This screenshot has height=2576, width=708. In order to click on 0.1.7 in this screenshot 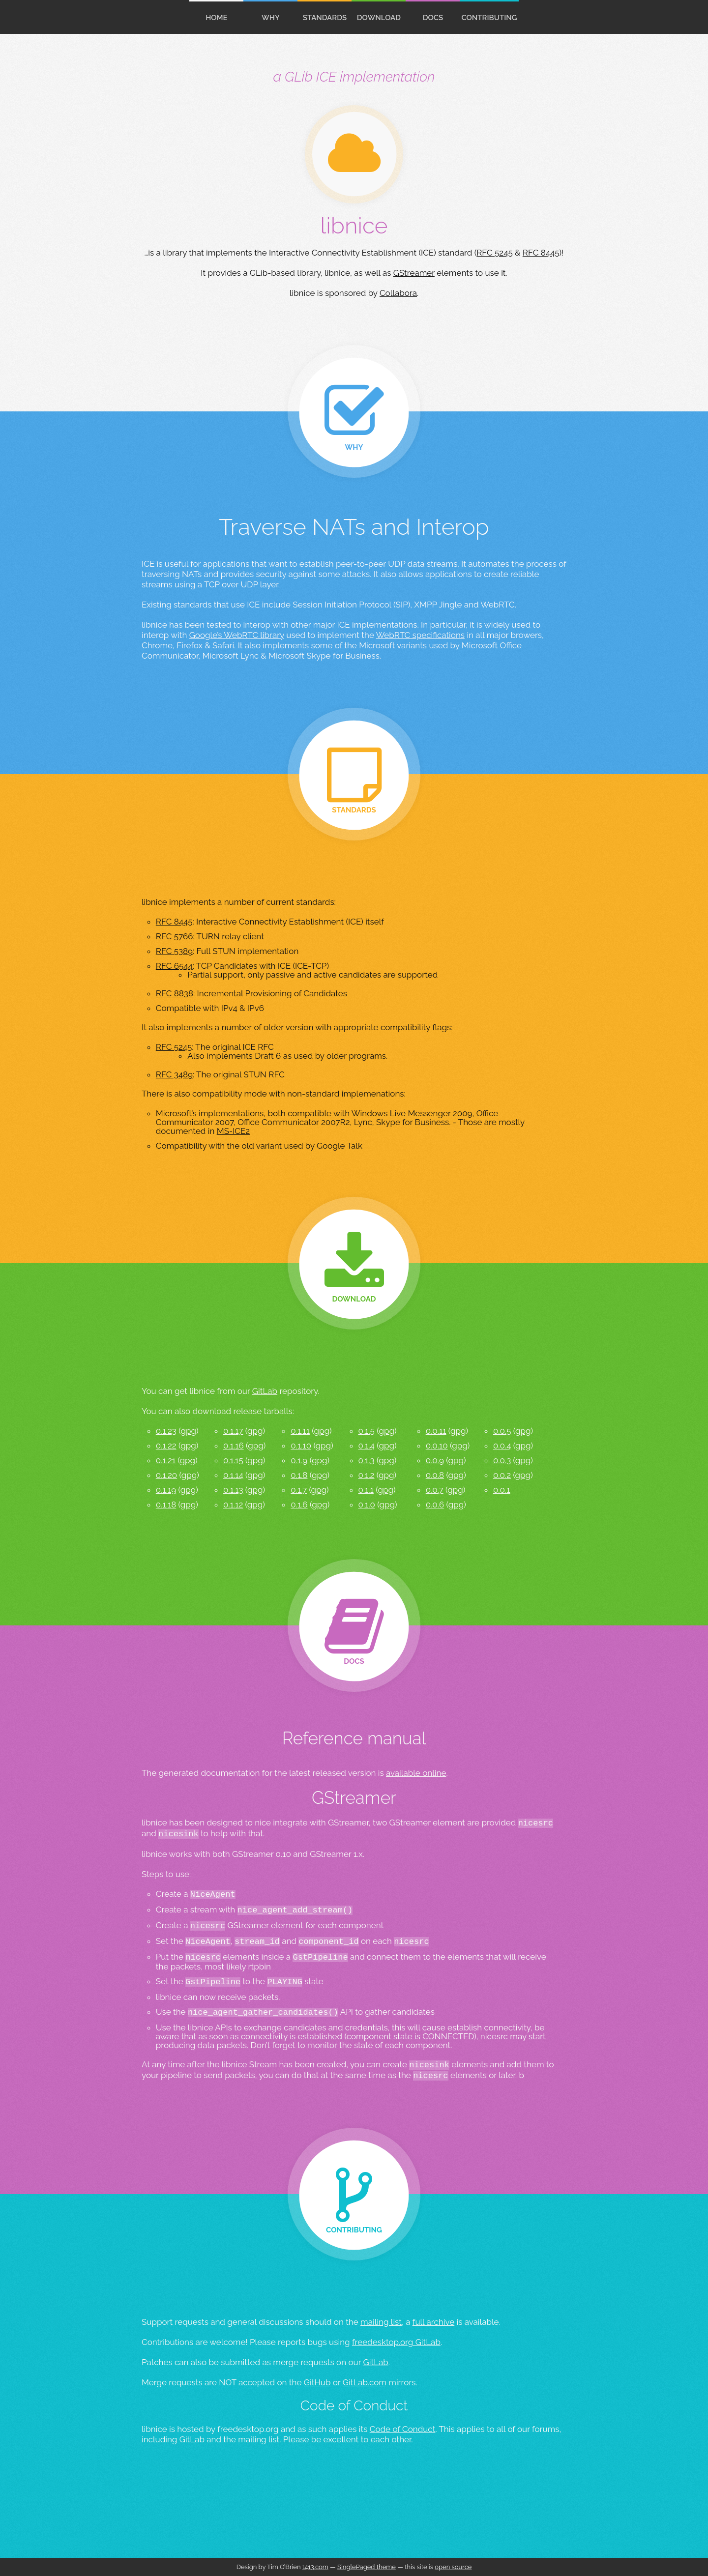, I will do `click(299, 1490)`.